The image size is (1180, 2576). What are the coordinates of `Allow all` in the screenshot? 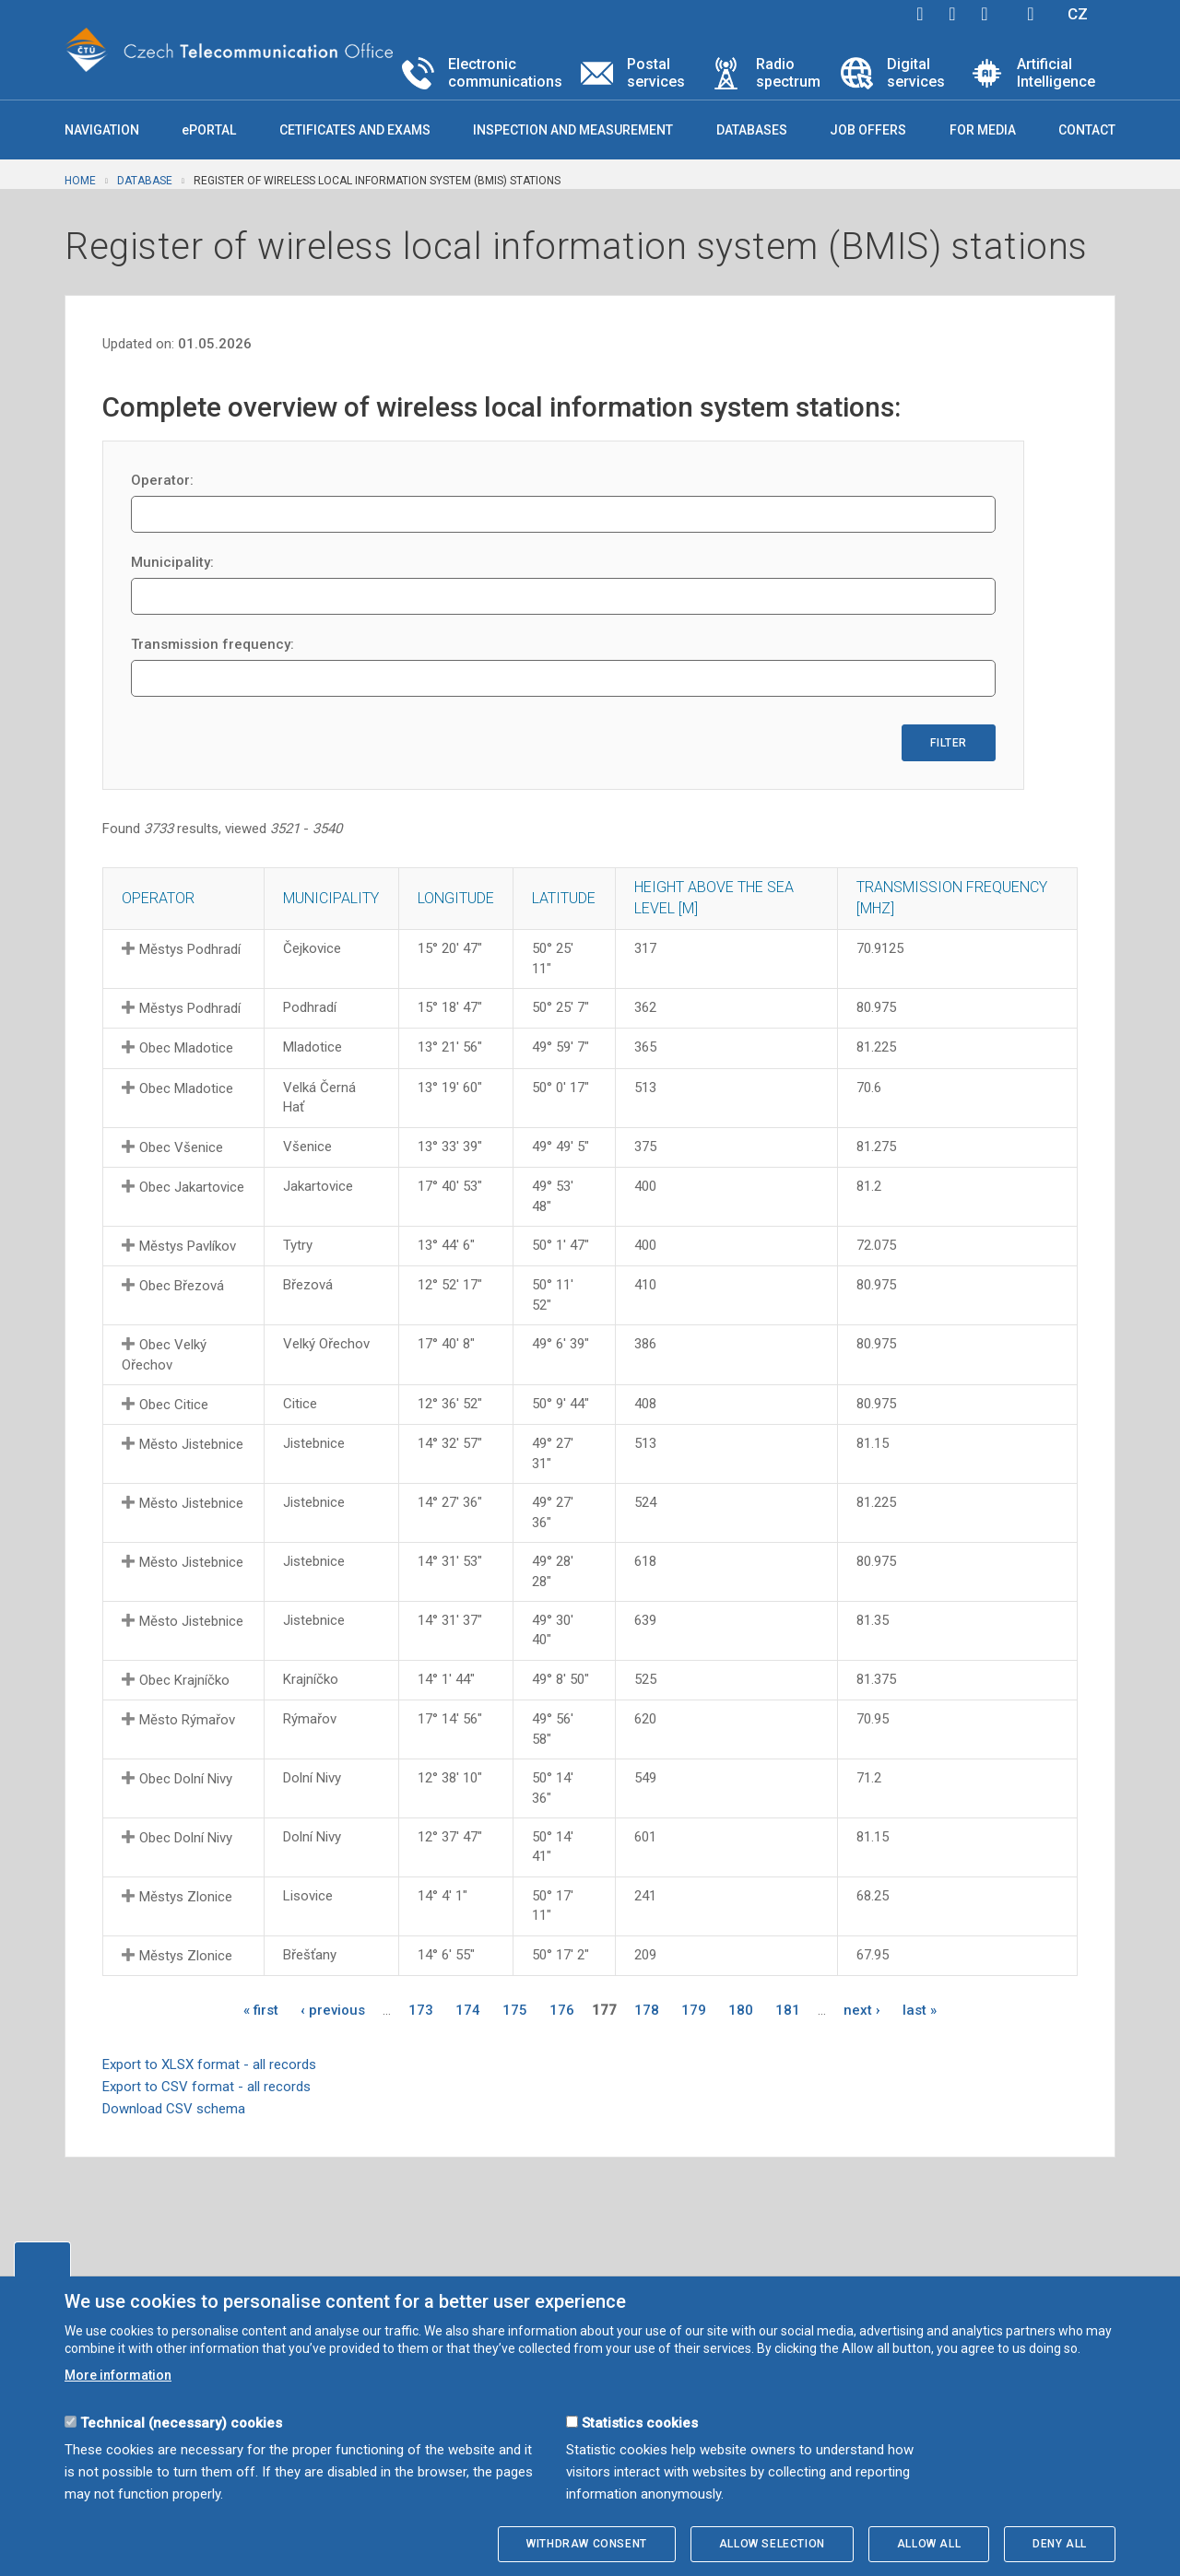 It's located at (929, 2543).